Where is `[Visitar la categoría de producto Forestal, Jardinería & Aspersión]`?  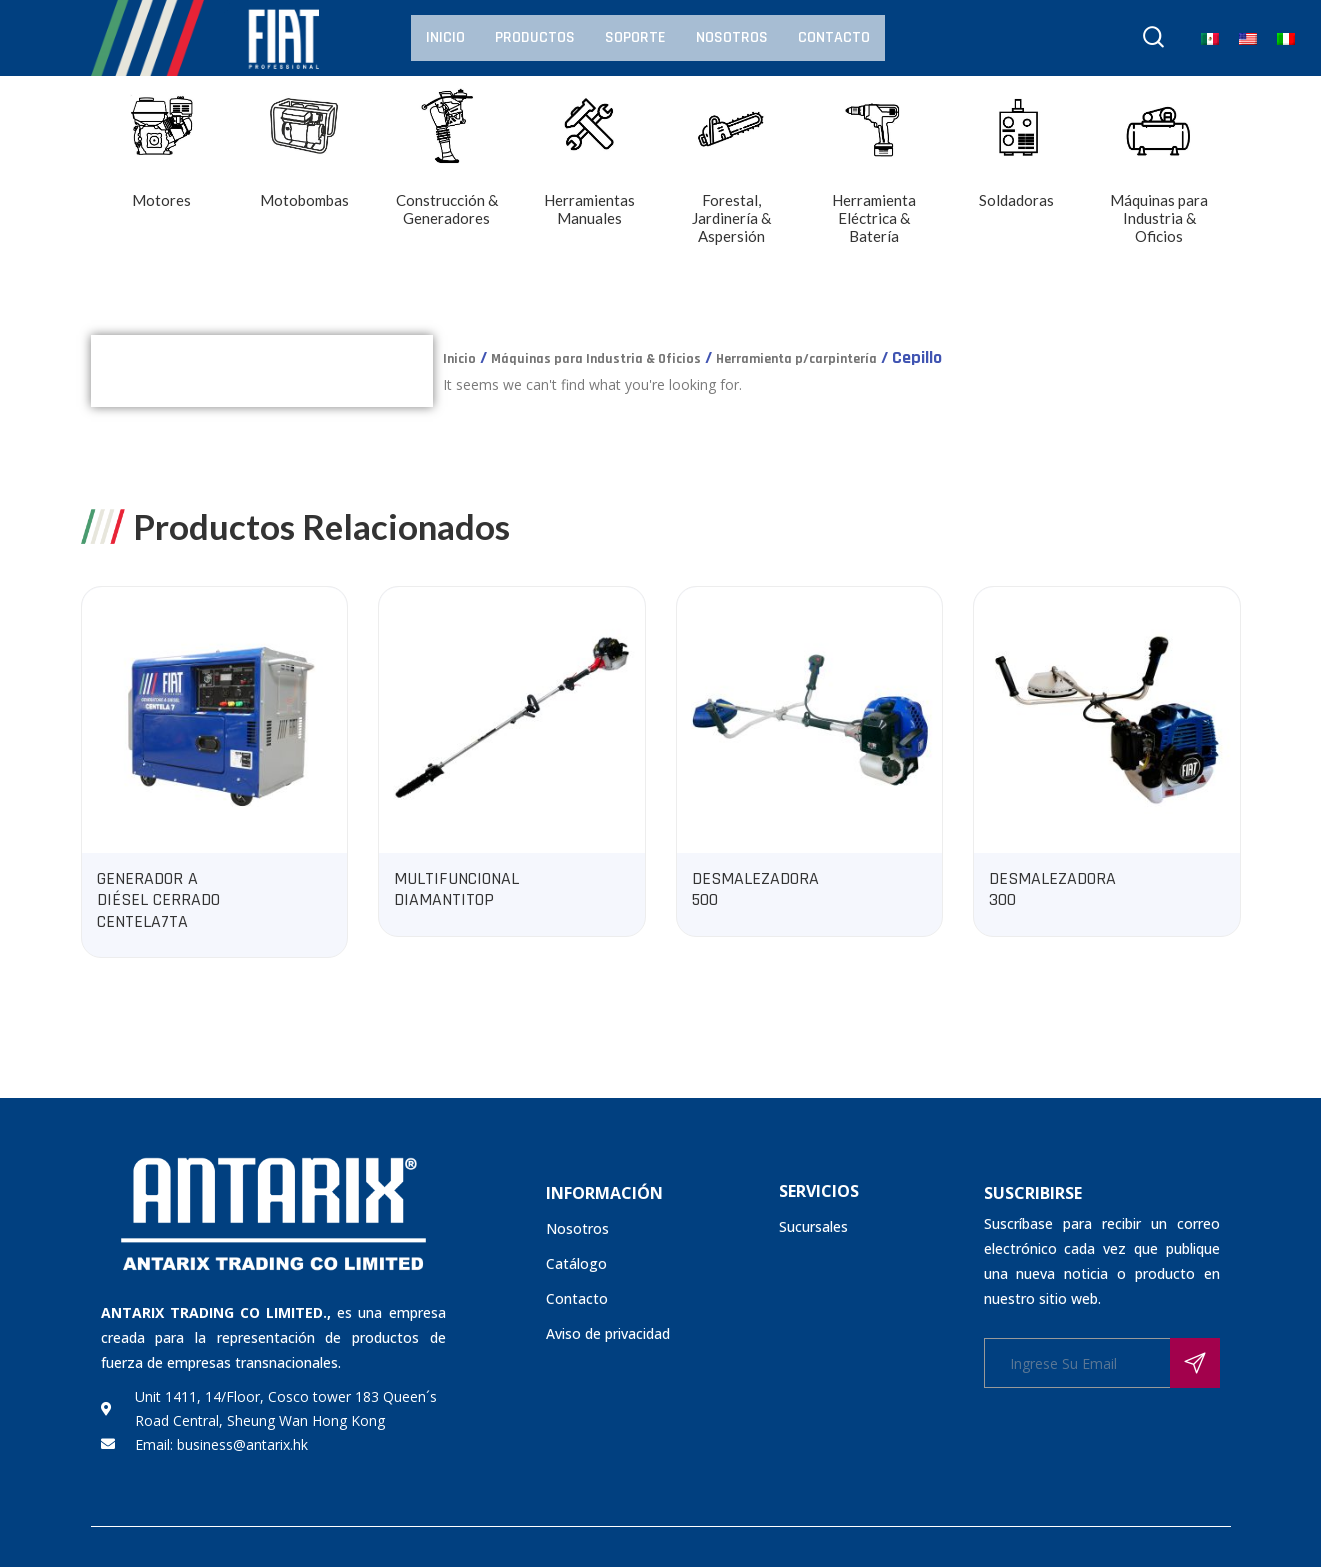 [Visitar la categoría de producto Forestal, Jardinería & Aspersión] is located at coordinates (732, 182).